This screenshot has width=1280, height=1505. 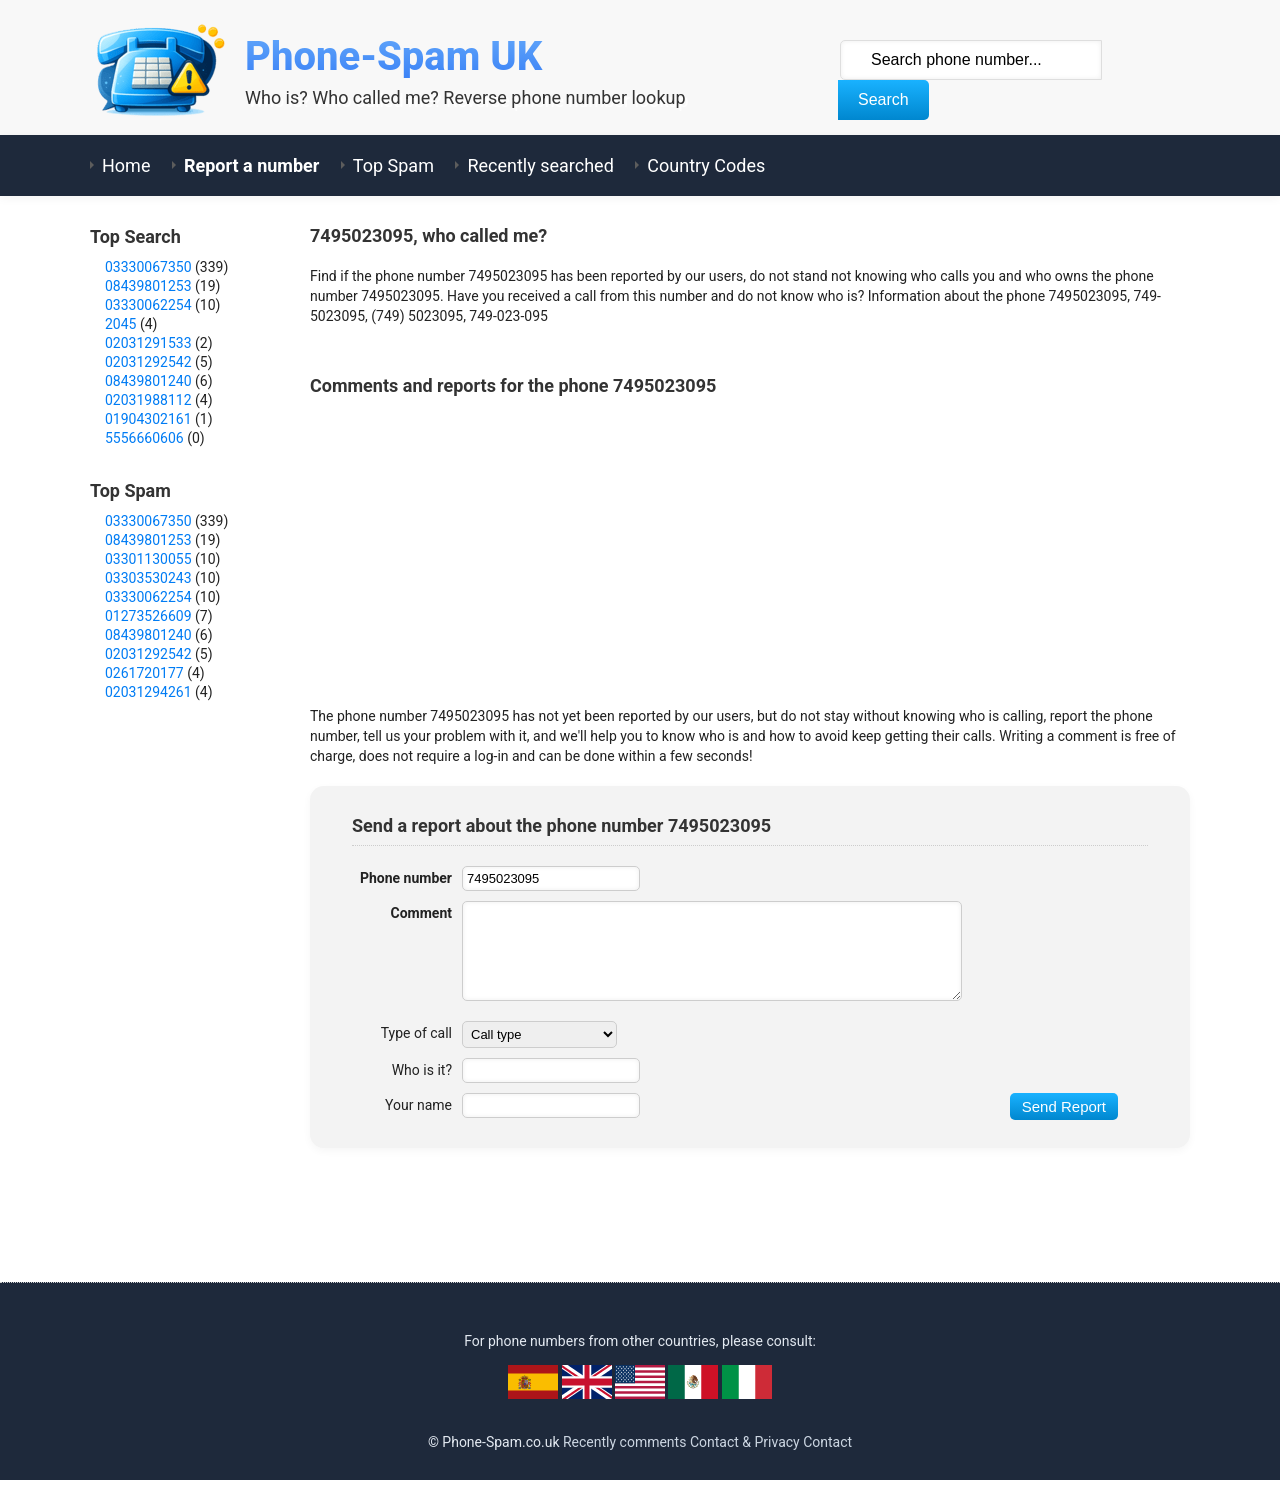 I want to click on 01904302161, so click(x=148, y=419).